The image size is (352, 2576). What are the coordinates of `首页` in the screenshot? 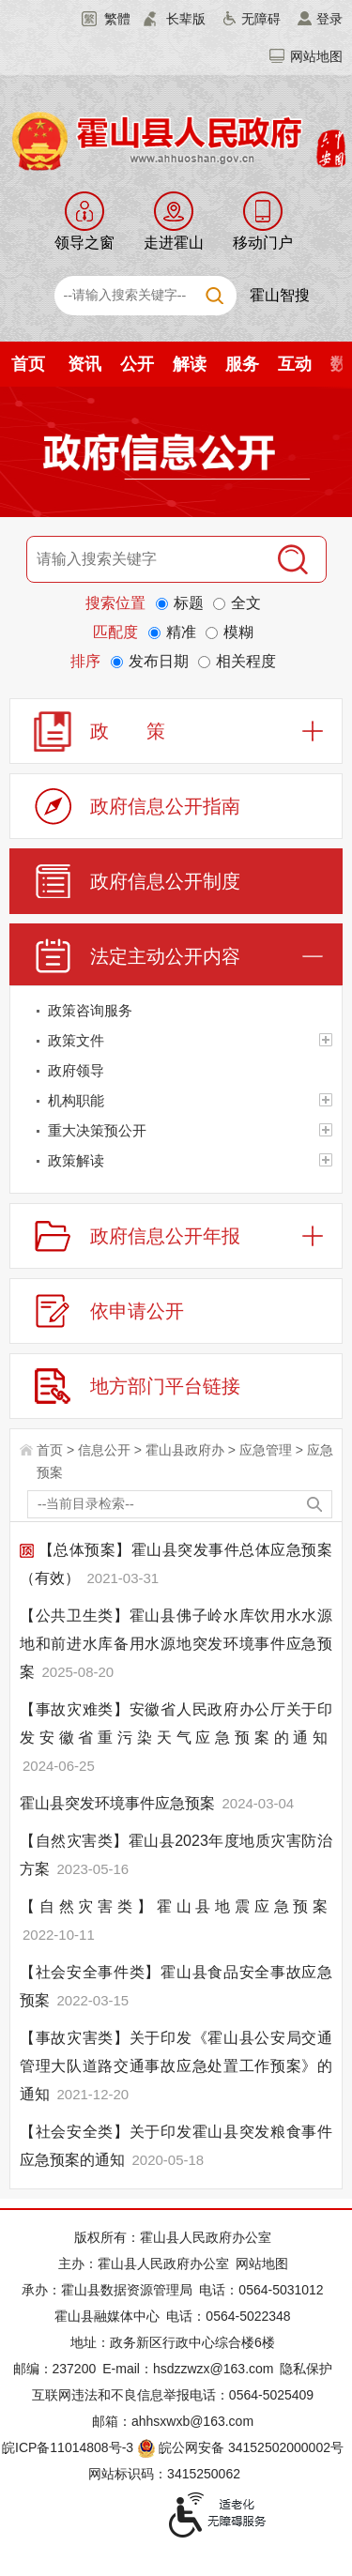 It's located at (28, 364).